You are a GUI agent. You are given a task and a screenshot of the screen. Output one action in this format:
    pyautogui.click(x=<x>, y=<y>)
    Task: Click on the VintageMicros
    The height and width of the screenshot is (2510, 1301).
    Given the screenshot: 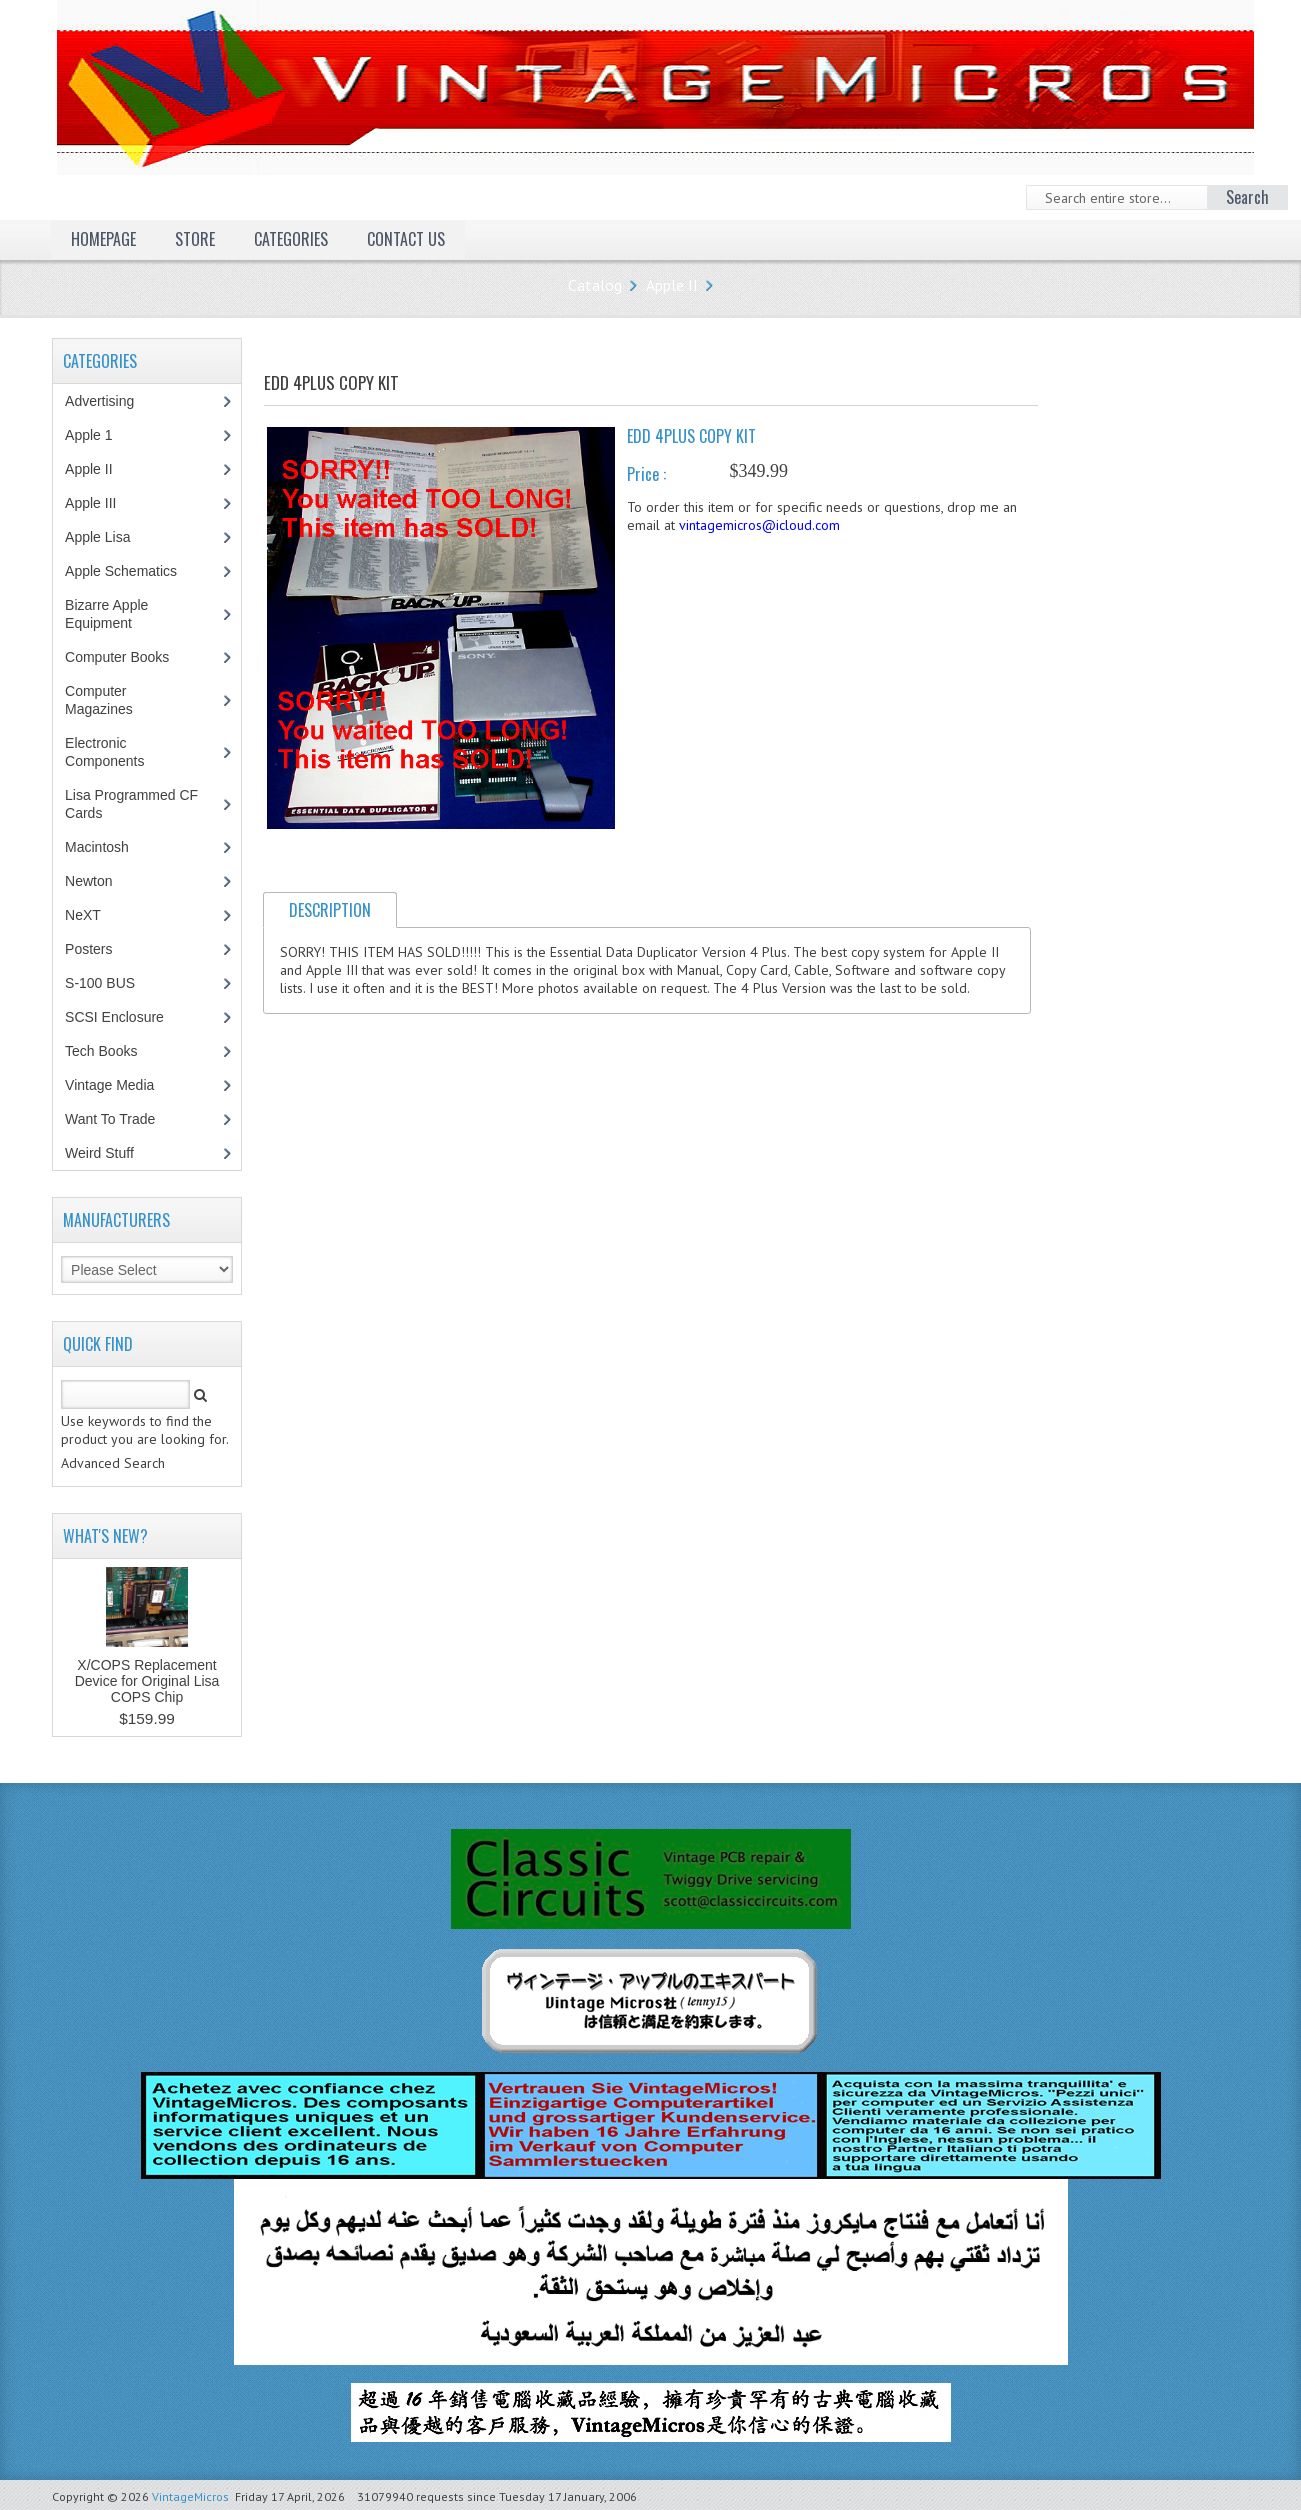 What is the action you would take?
    pyautogui.click(x=190, y=2496)
    